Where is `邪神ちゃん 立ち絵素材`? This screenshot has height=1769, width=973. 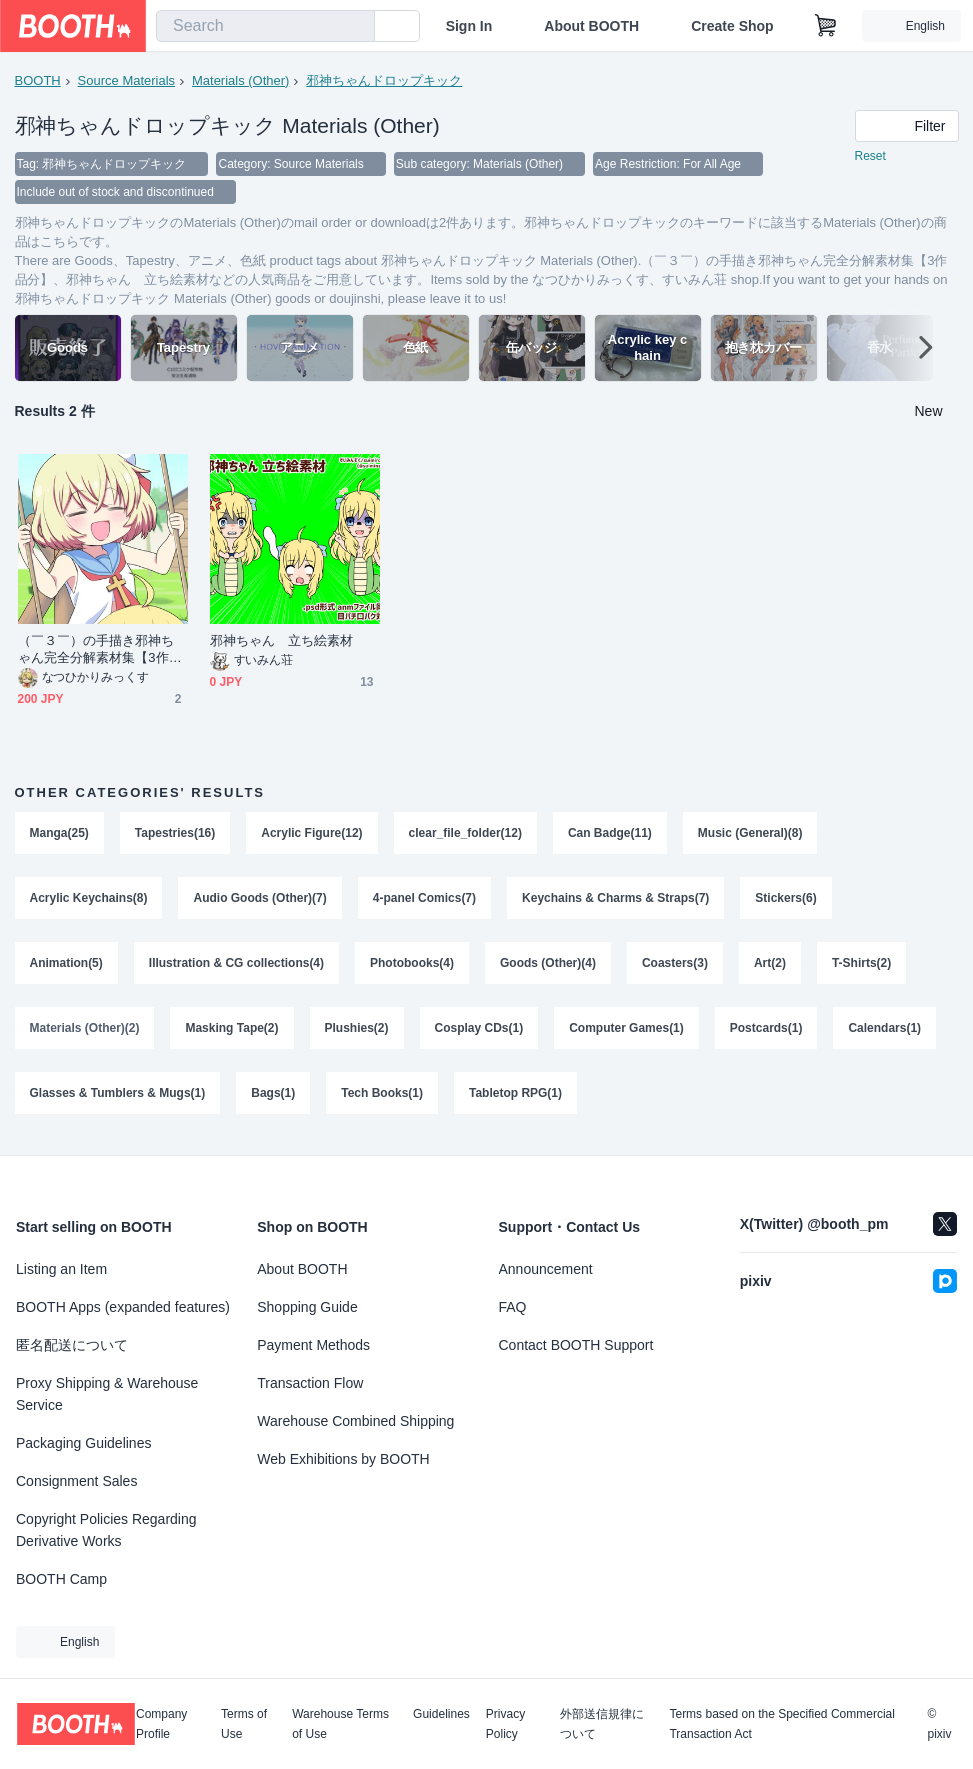 邪神ちゃん 立ち絵素材 is located at coordinates (282, 640).